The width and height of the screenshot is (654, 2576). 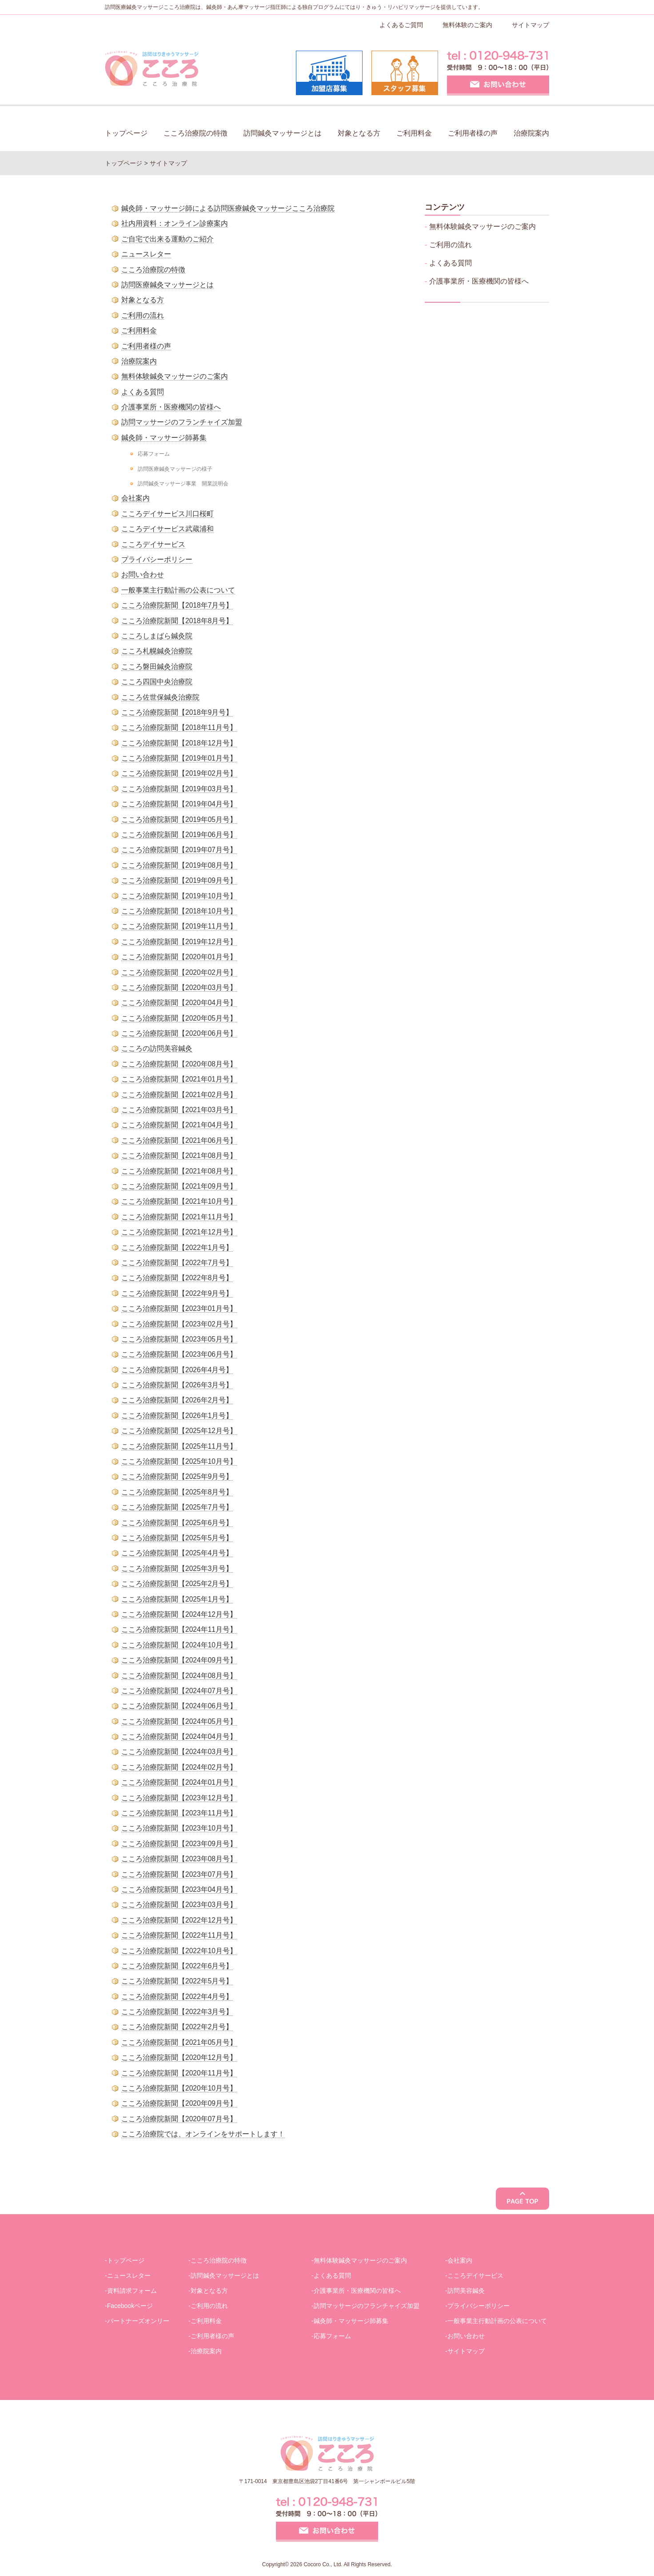 I want to click on こころ治療院新聞【2018年12月号】, so click(x=179, y=743).